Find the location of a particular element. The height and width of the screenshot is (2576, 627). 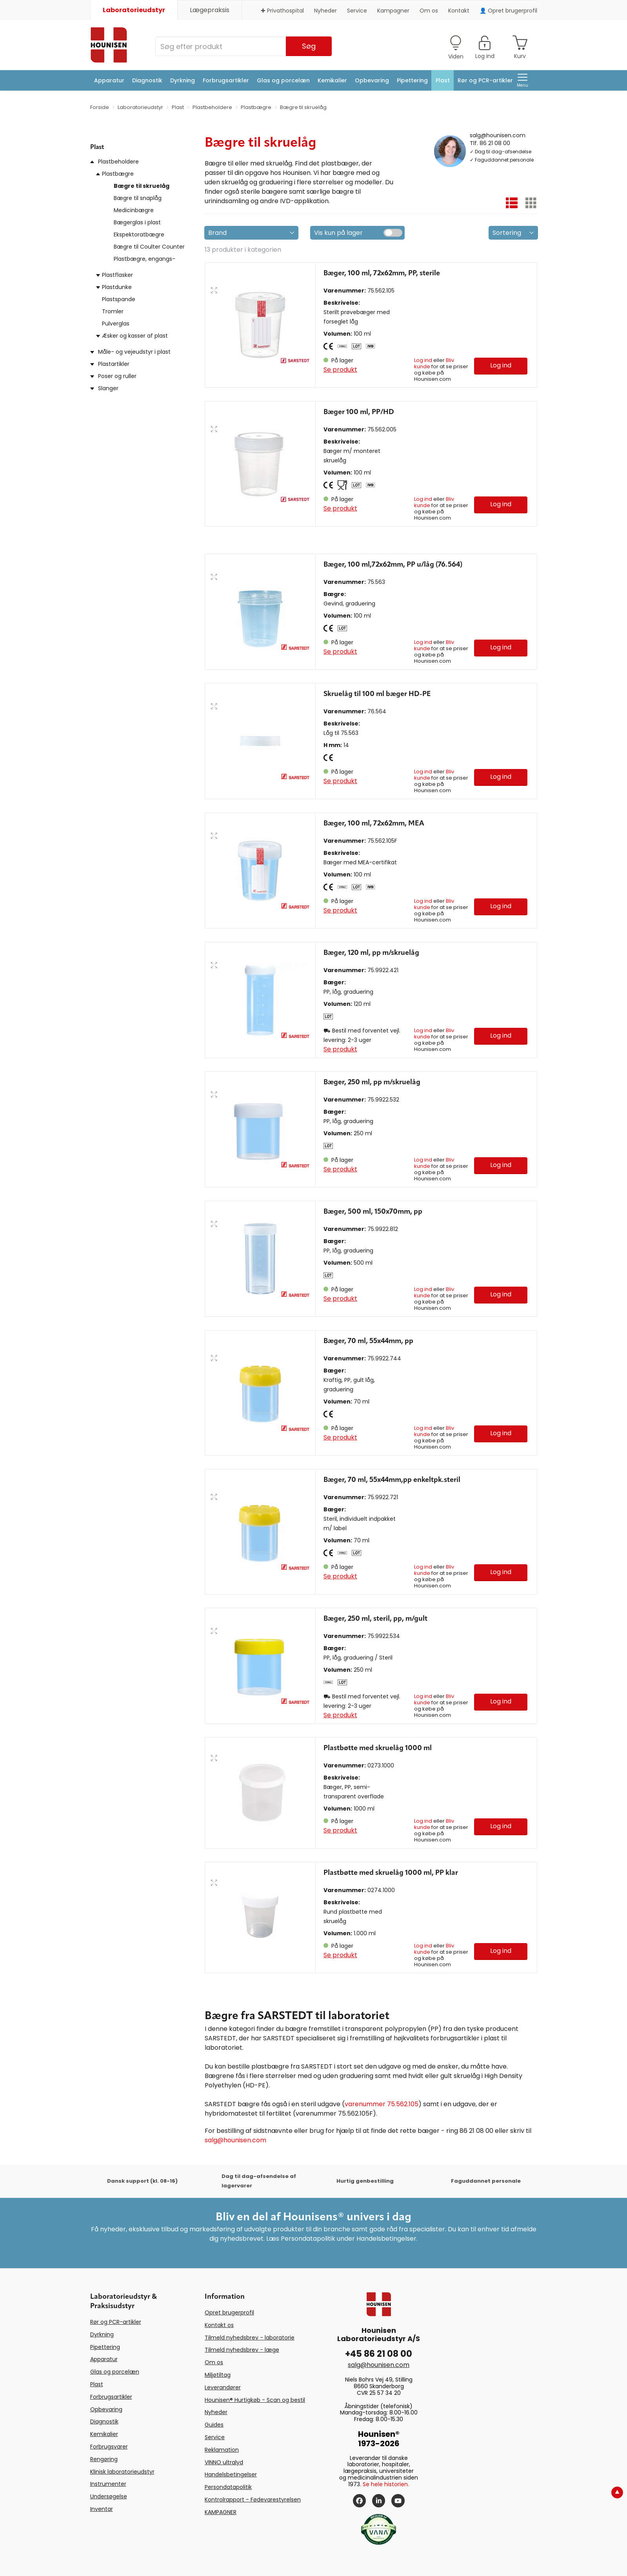

Instrumenter is located at coordinates (108, 2484).